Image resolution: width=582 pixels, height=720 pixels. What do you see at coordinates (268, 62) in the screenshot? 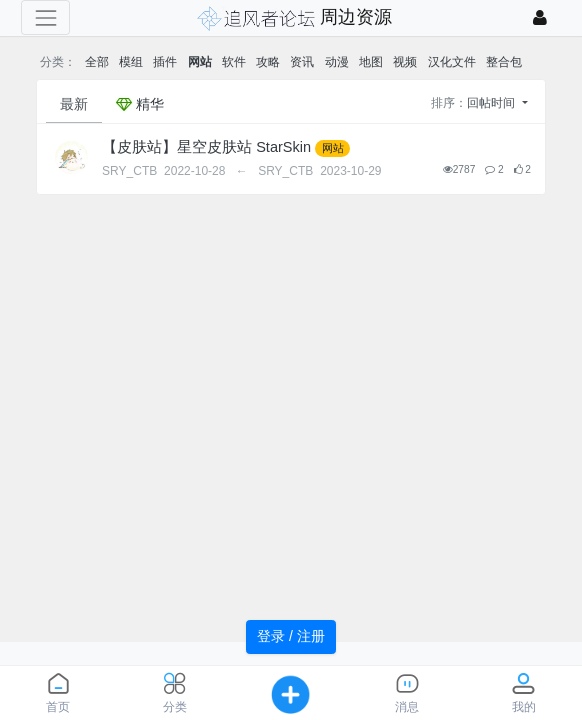
I see `攻略` at bounding box center [268, 62].